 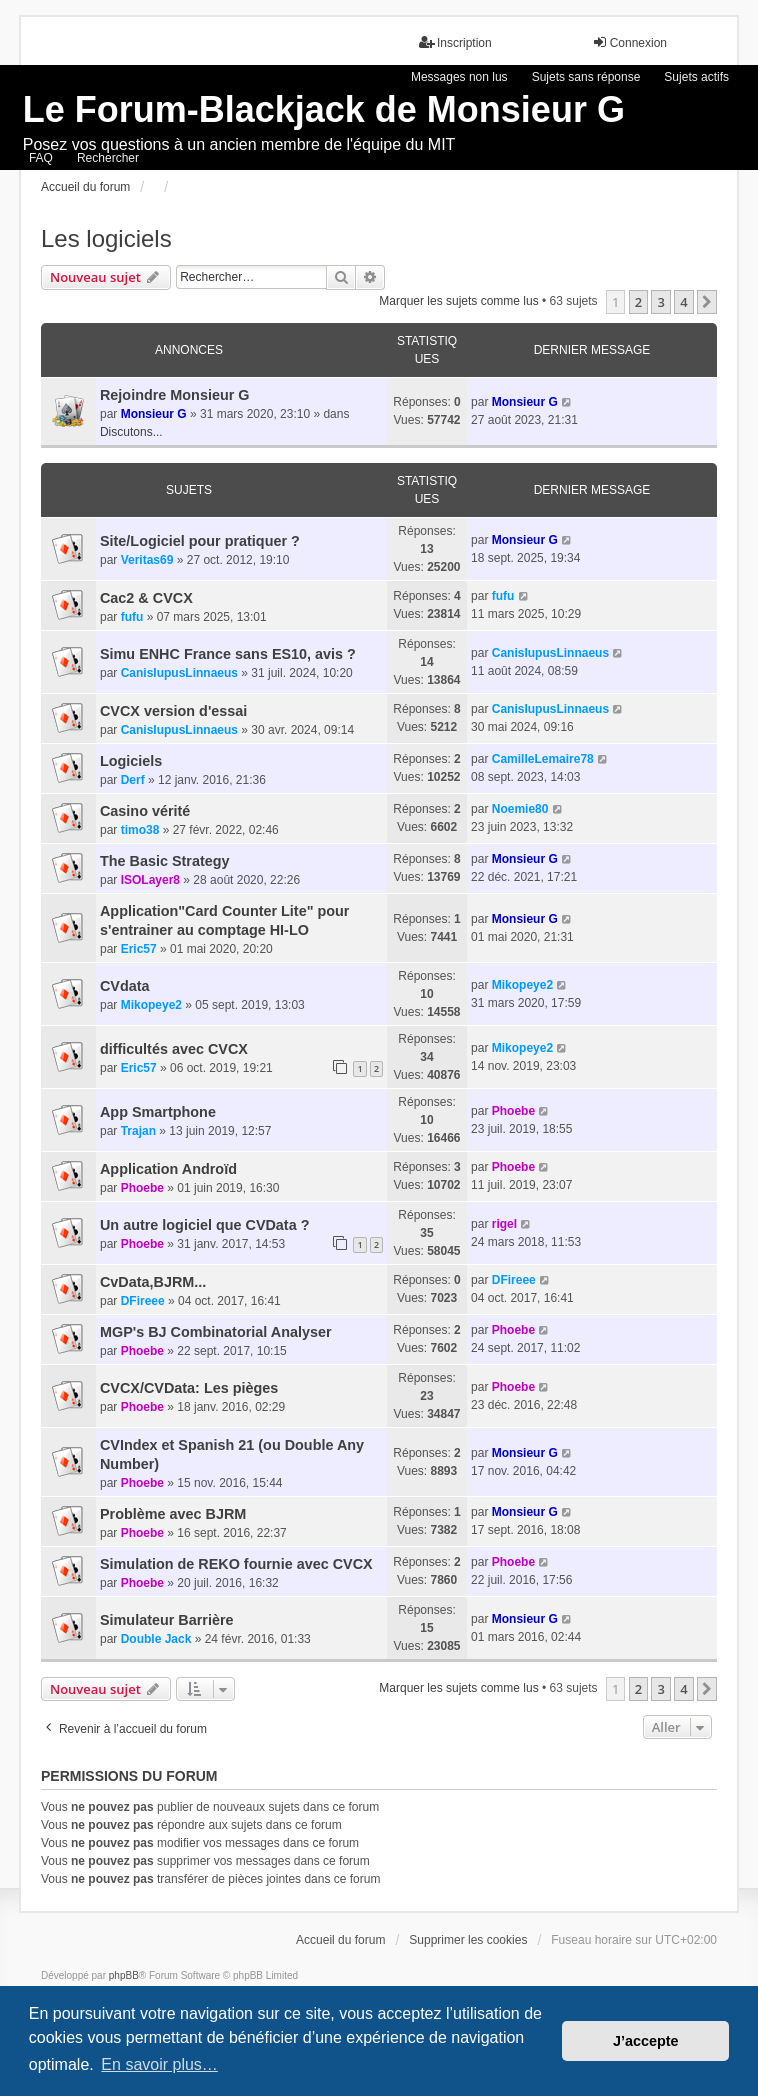 What do you see at coordinates (167, 1620) in the screenshot?
I see `Simulateur Barrière` at bounding box center [167, 1620].